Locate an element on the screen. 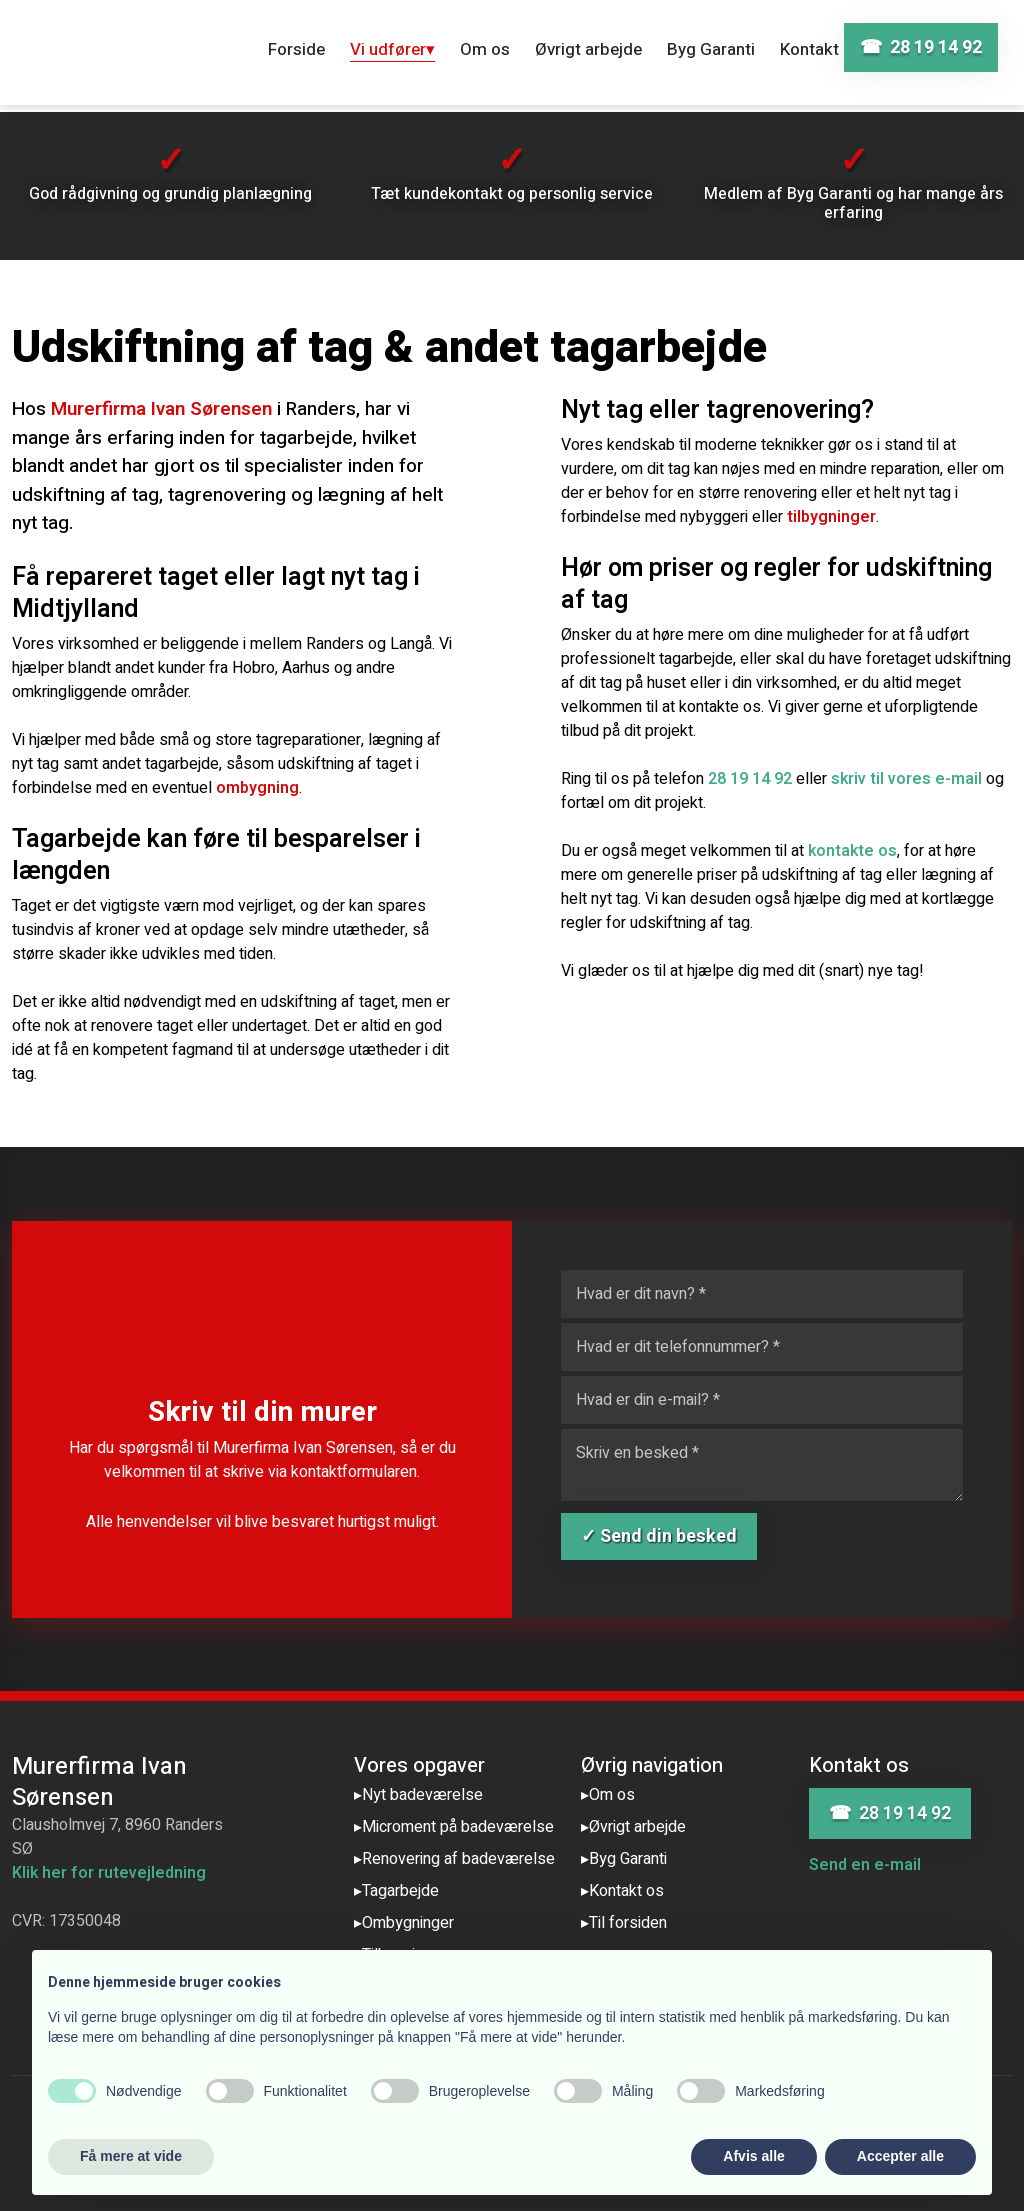  Murerfirma Ivan Sørensen is located at coordinates (161, 409).